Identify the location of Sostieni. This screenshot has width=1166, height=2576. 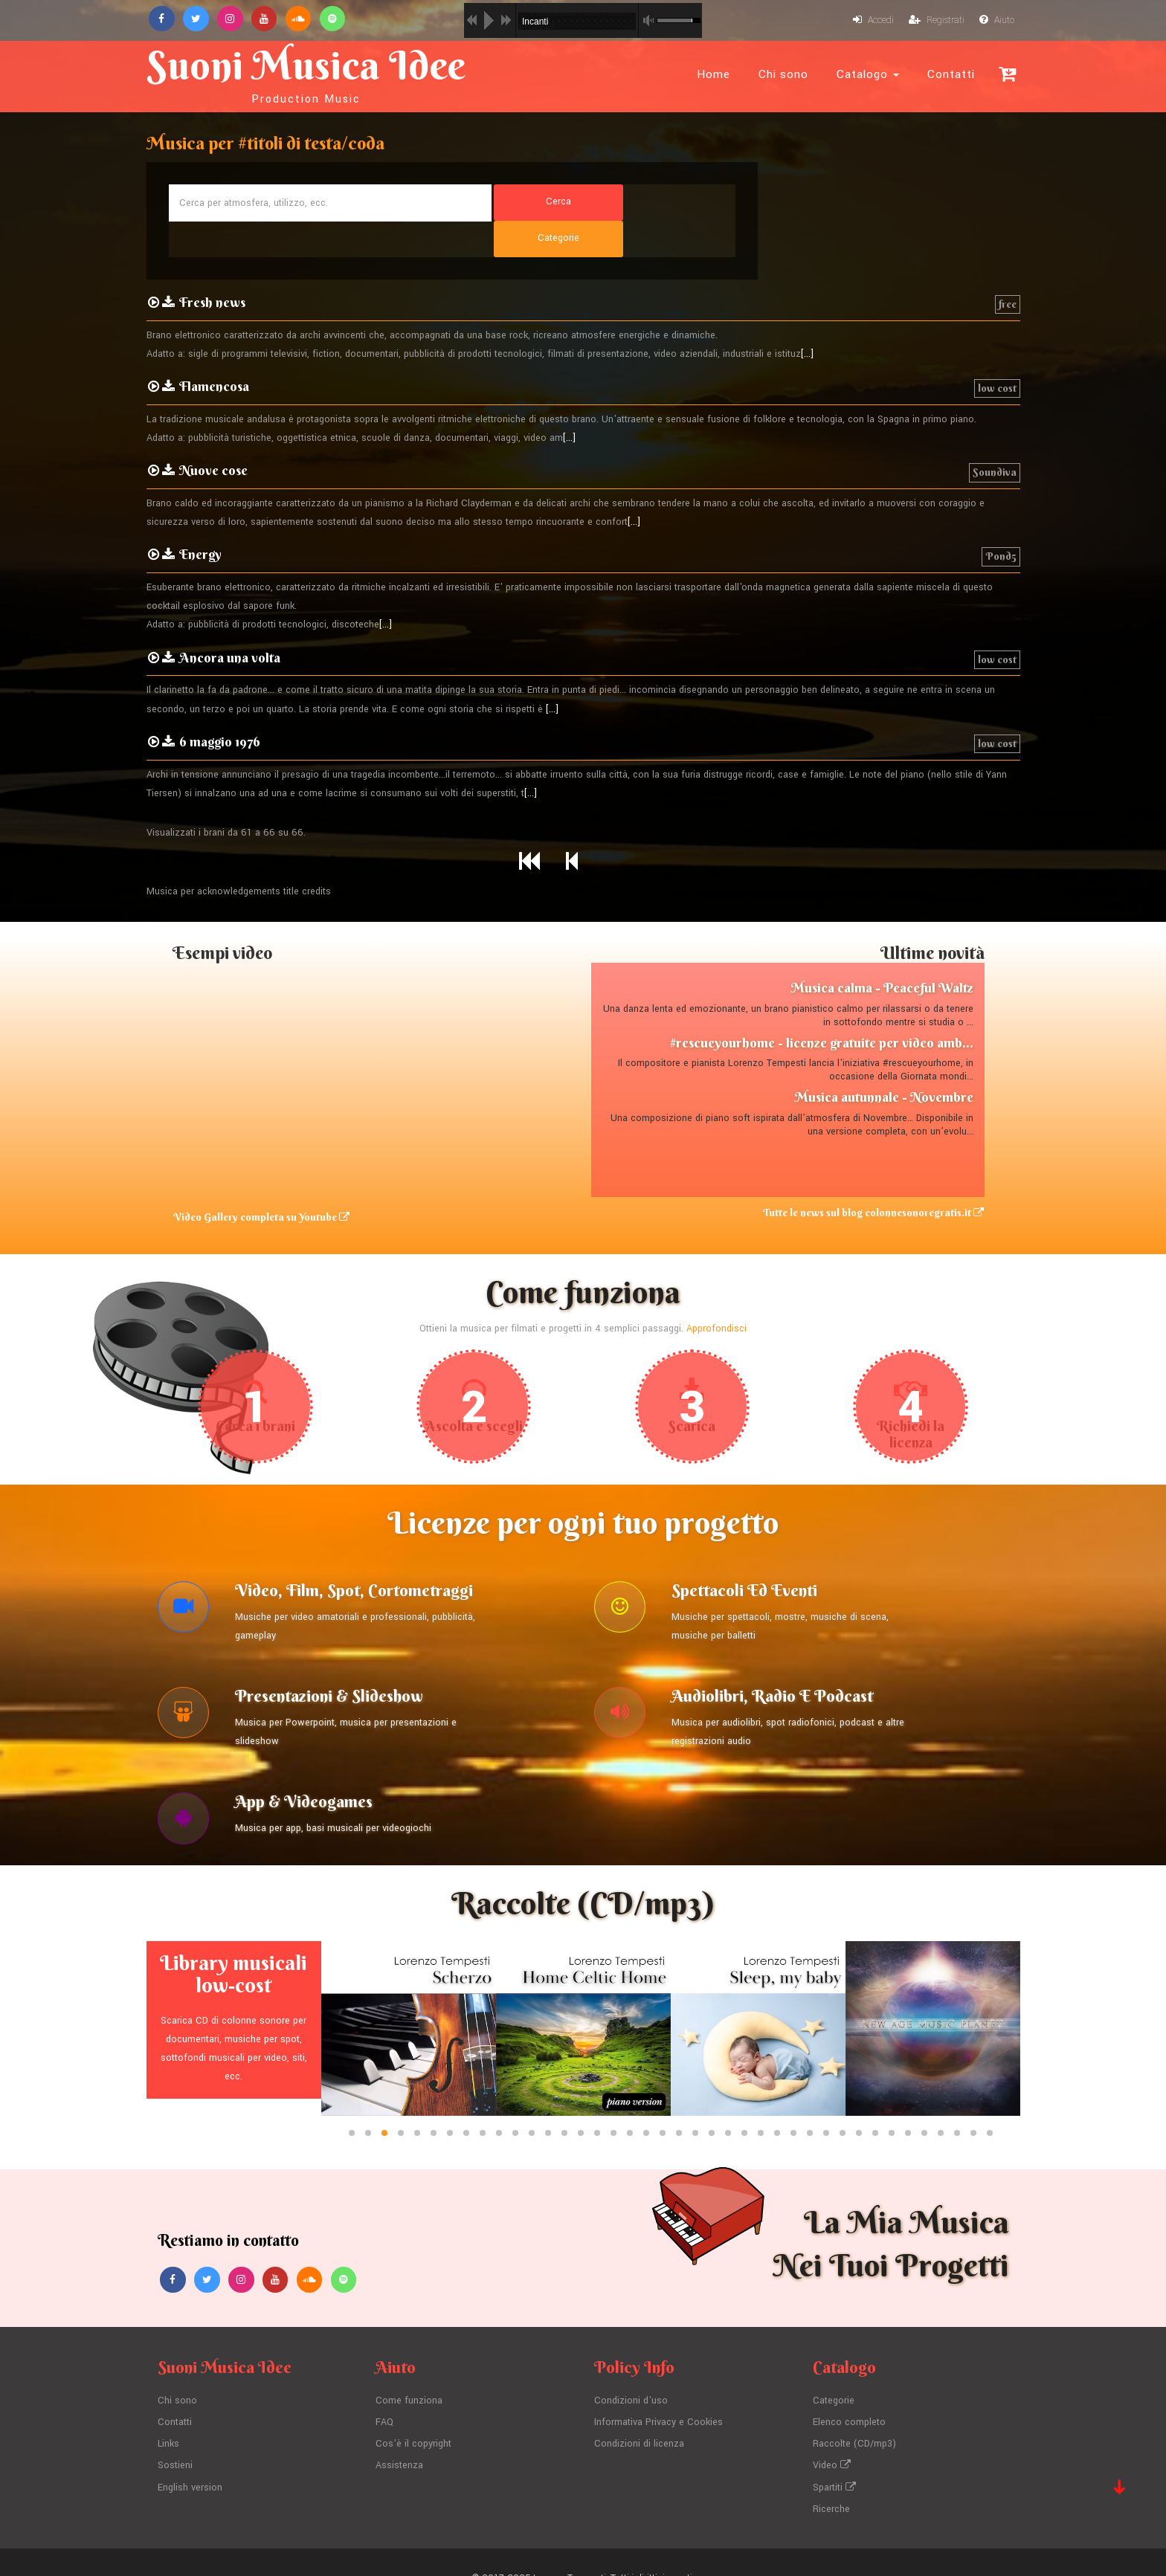
(175, 2434).